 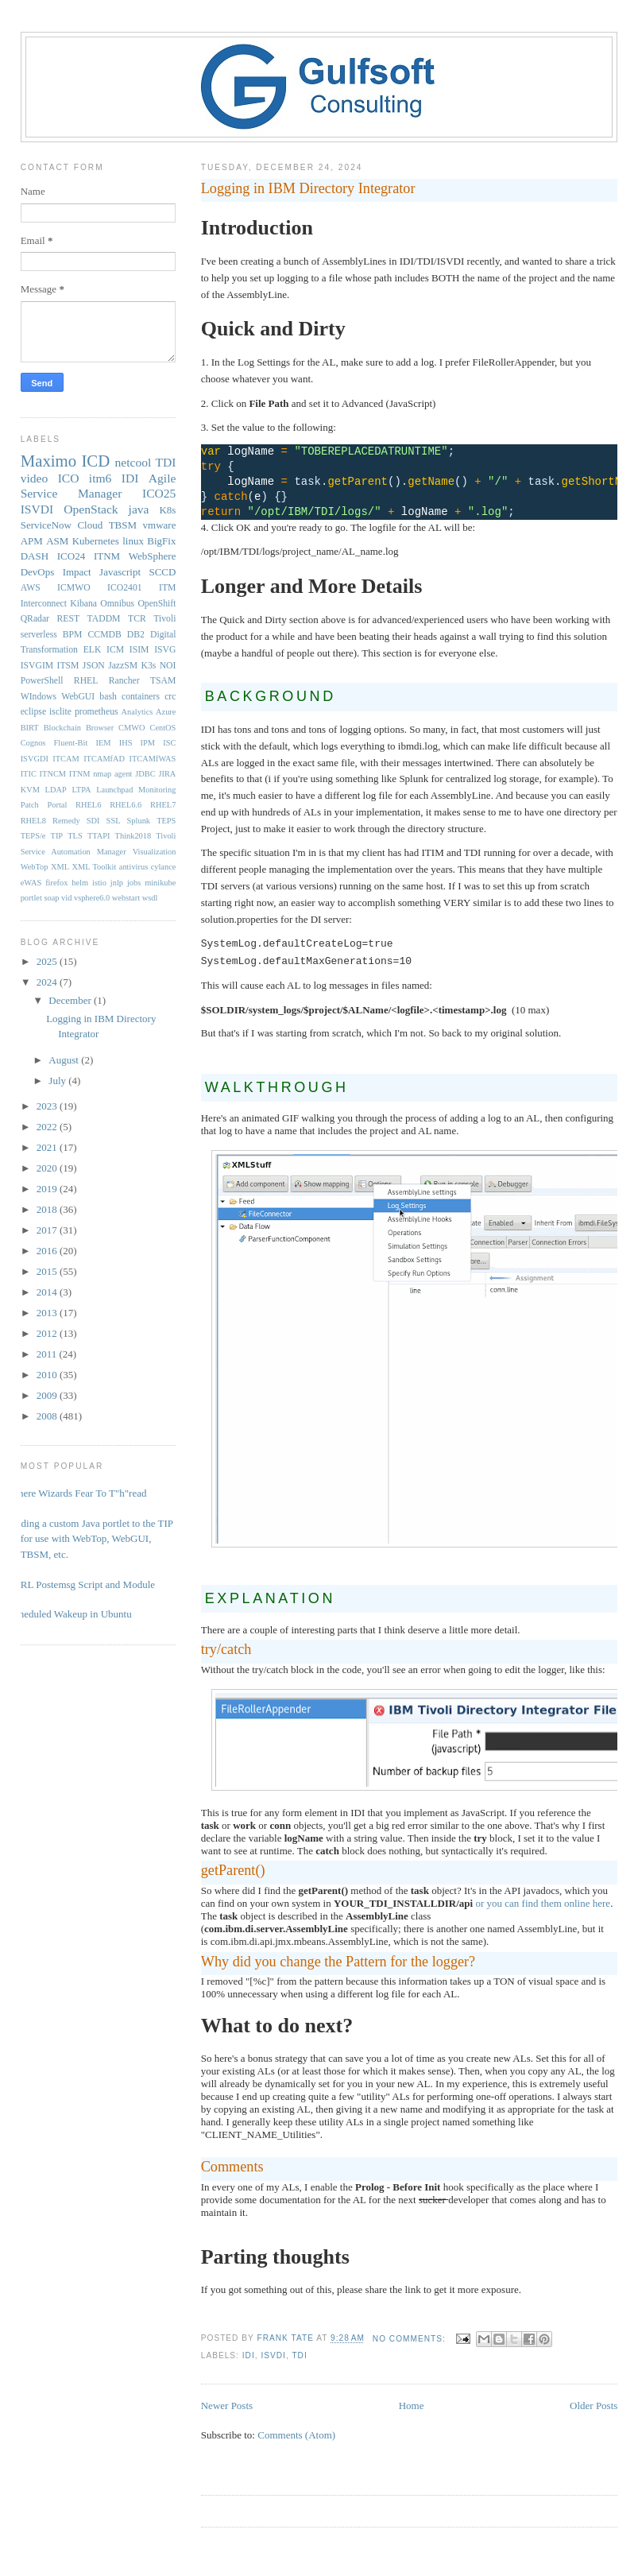 What do you see at coordinates (70, 1614) in the screenshot?
I see `Scheduled Wakeup in Ubuntu` at bounding box center [70, 1614].